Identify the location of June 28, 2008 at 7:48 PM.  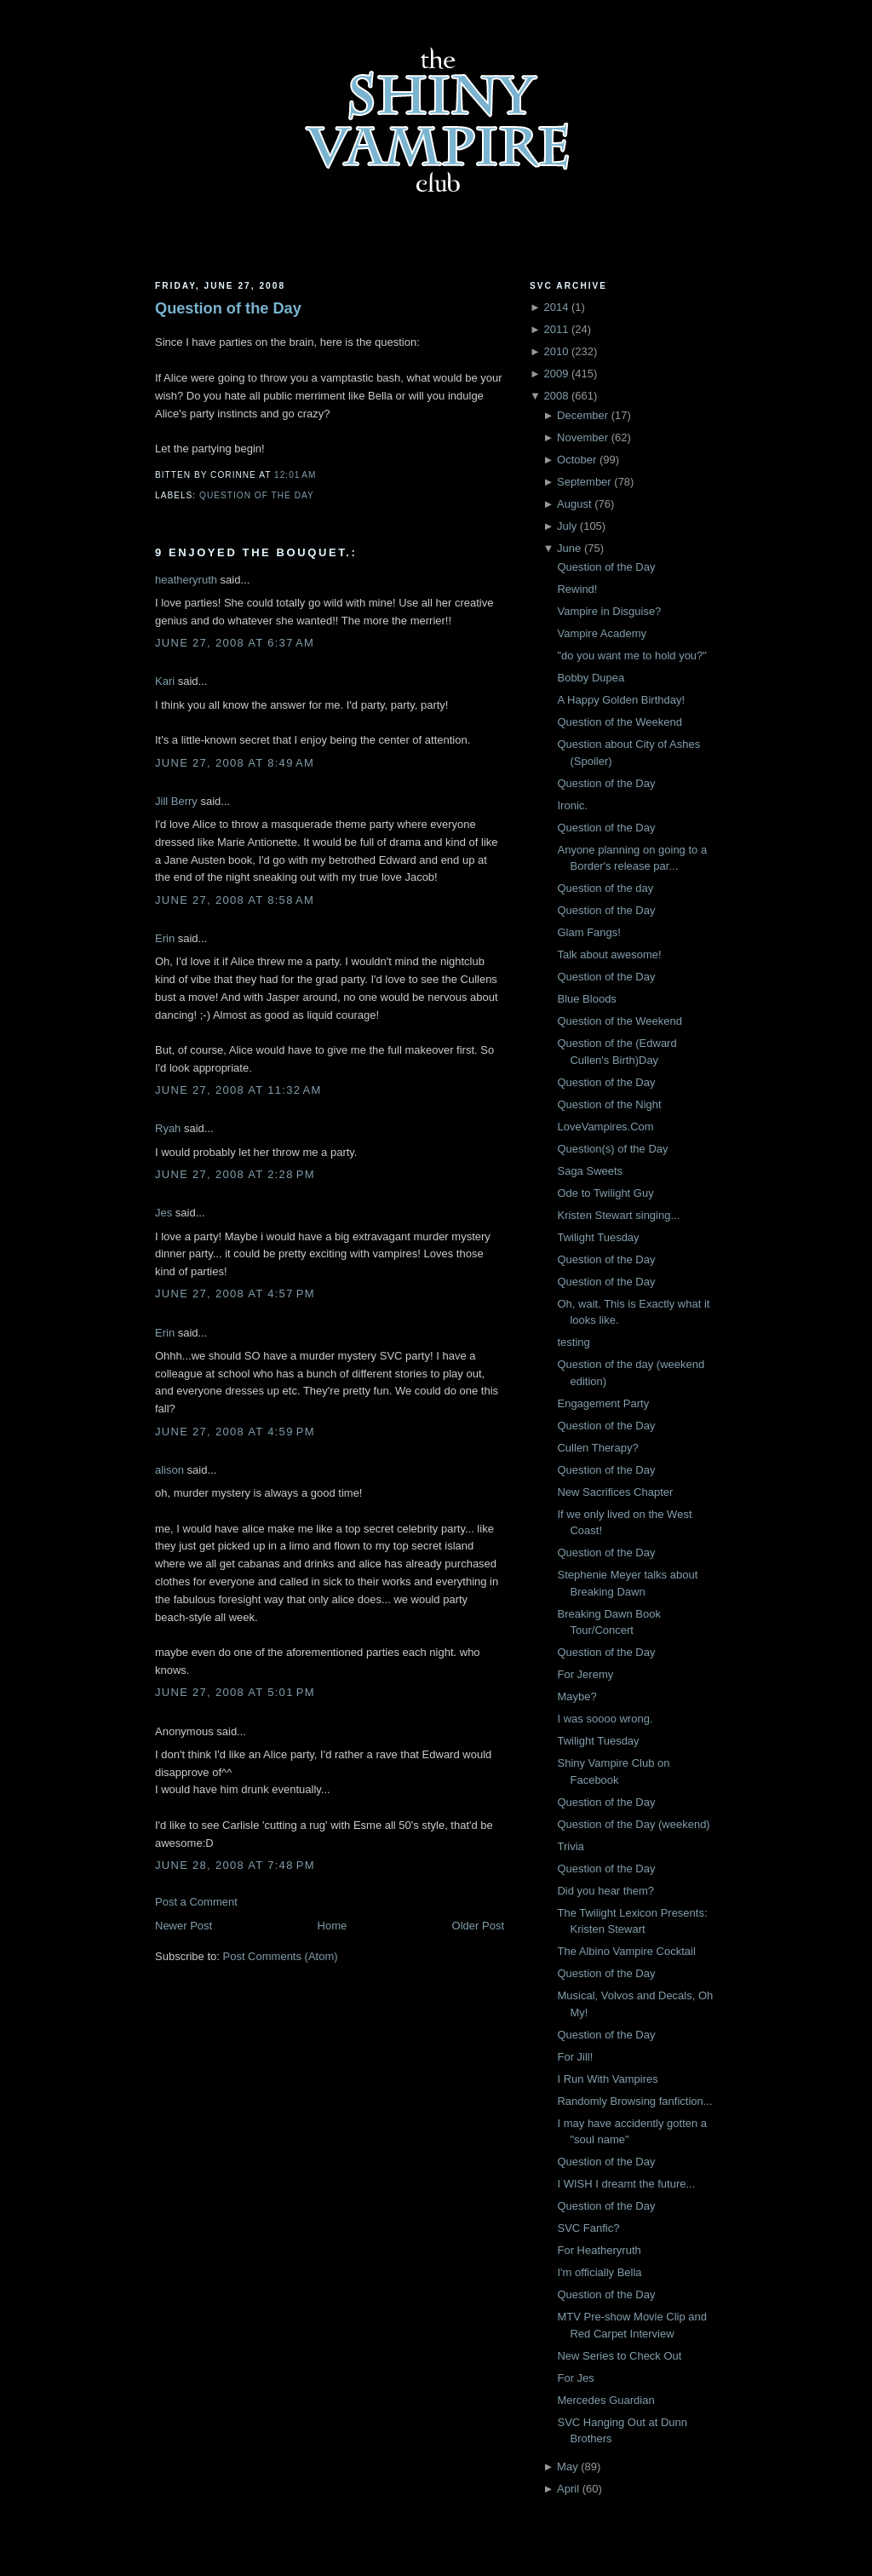
(235, 1865).